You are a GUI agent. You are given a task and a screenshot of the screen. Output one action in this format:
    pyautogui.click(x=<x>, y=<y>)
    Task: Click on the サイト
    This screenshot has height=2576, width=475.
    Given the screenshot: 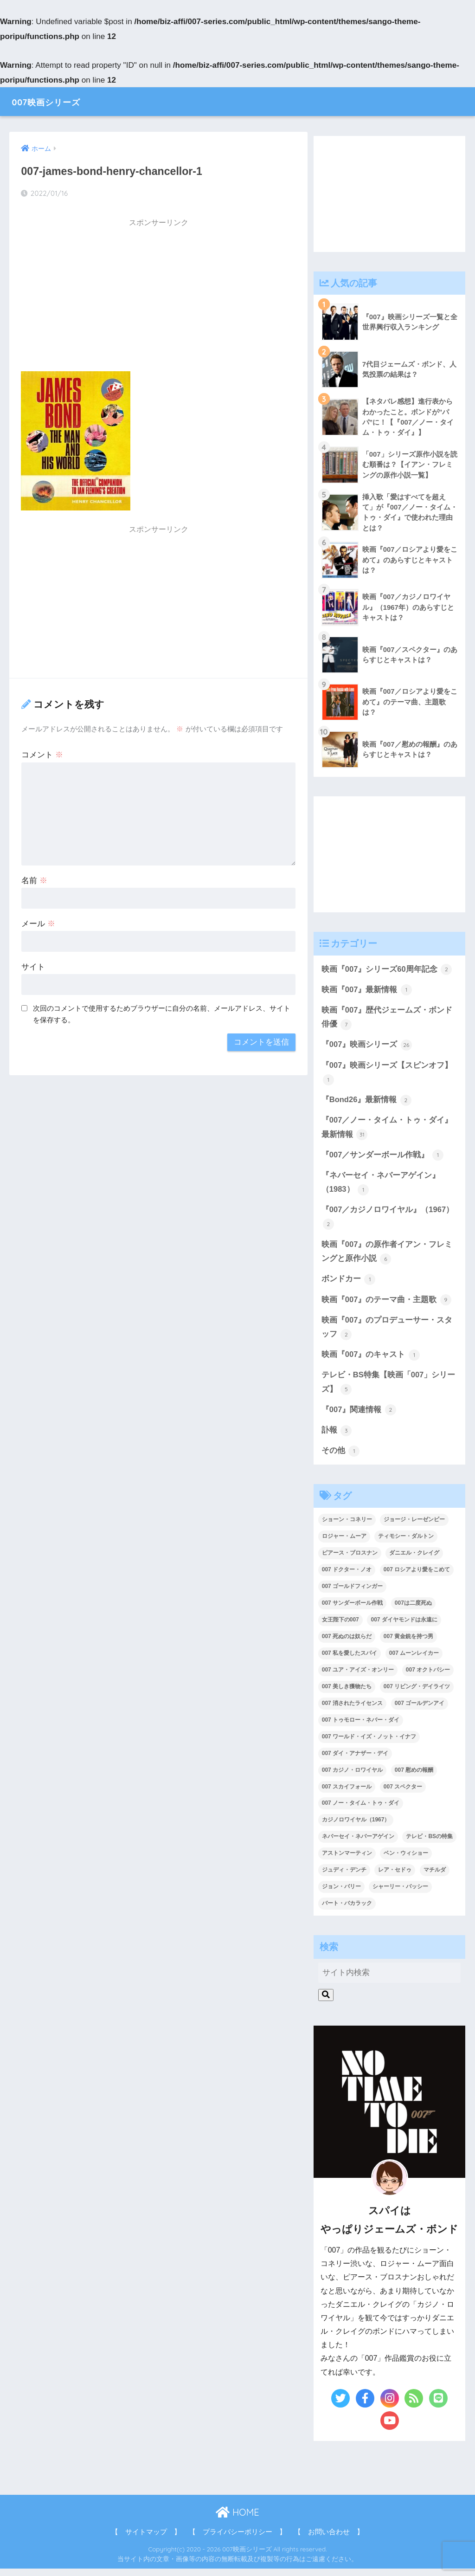 What is the action you would take?
    pyautogui.click(x=33, y=966)
    